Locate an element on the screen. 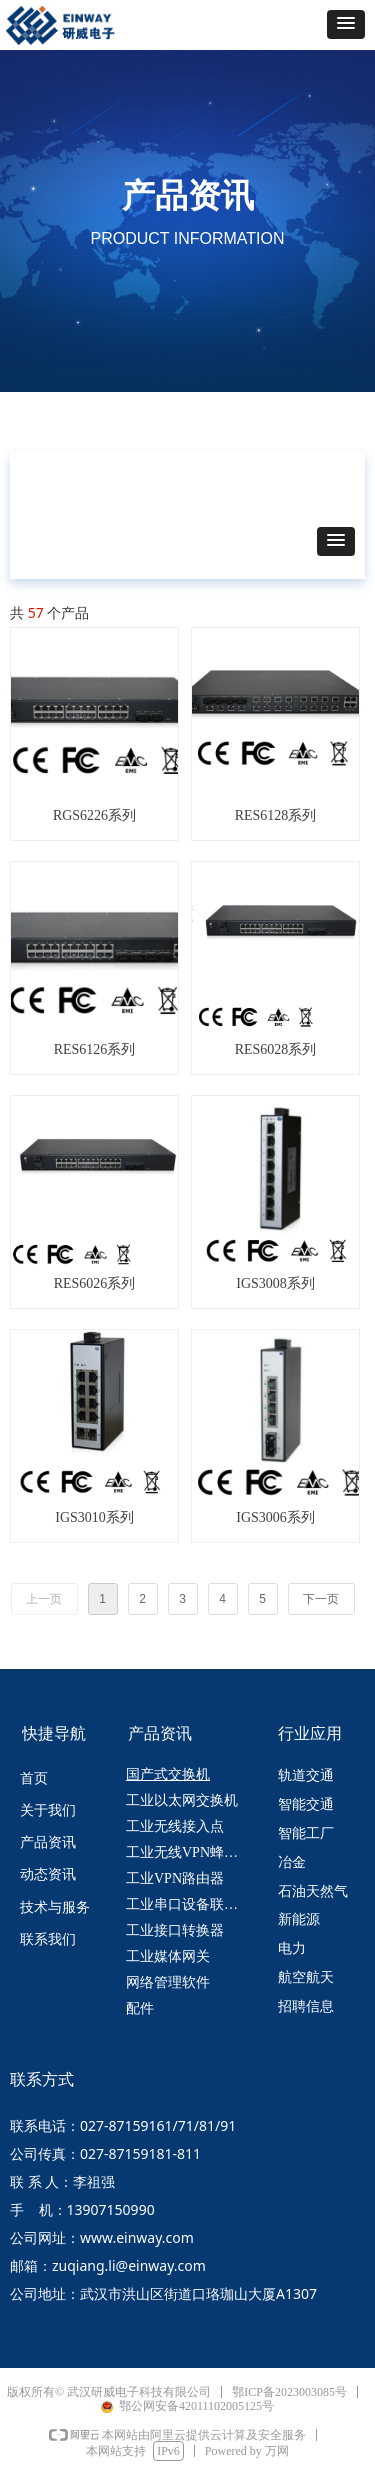 The height and width of the screenshot is (2474, 375). 轨道交通 is located at coordinates (306, 1775).